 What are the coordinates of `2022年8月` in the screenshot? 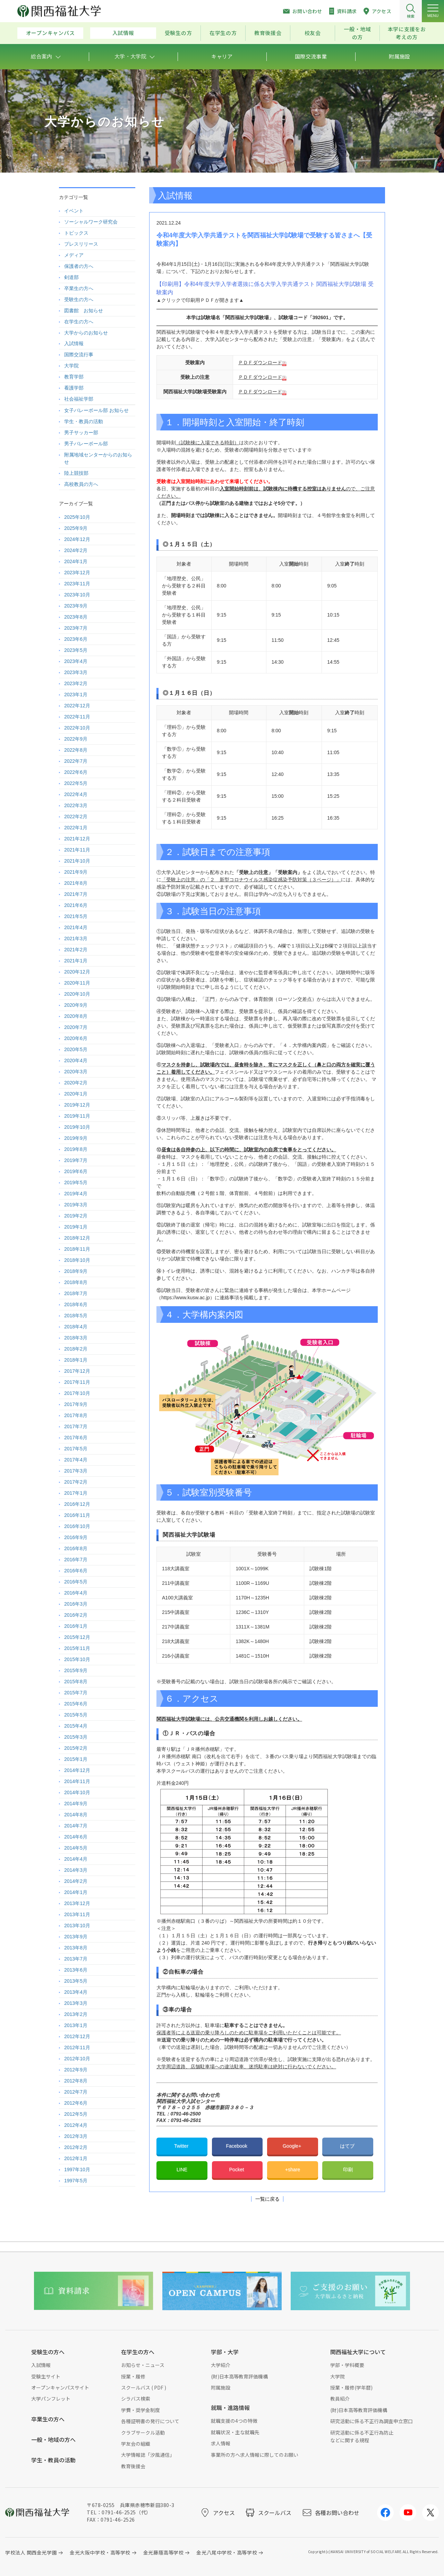 It's located at (75, 750).